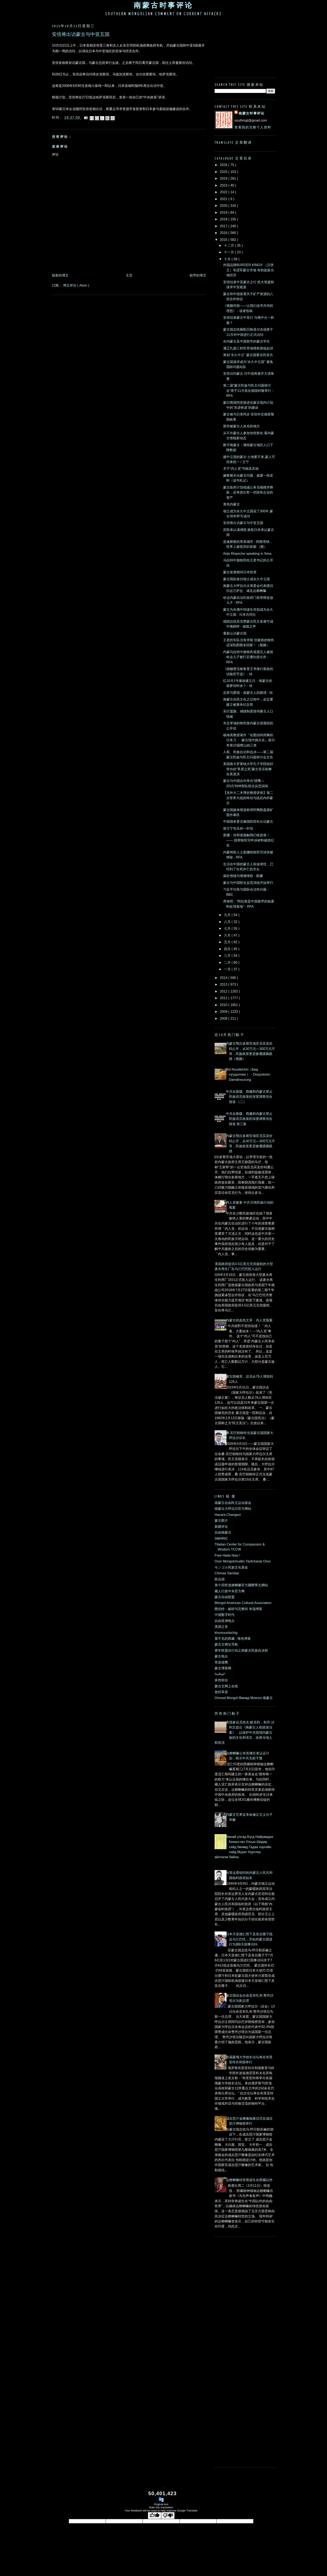 The width and height of the screenshot is (327, 2576). What do you see at coordinates (224, 219) in the screenshot?
I see `2018` at bounding box center [224, 219].